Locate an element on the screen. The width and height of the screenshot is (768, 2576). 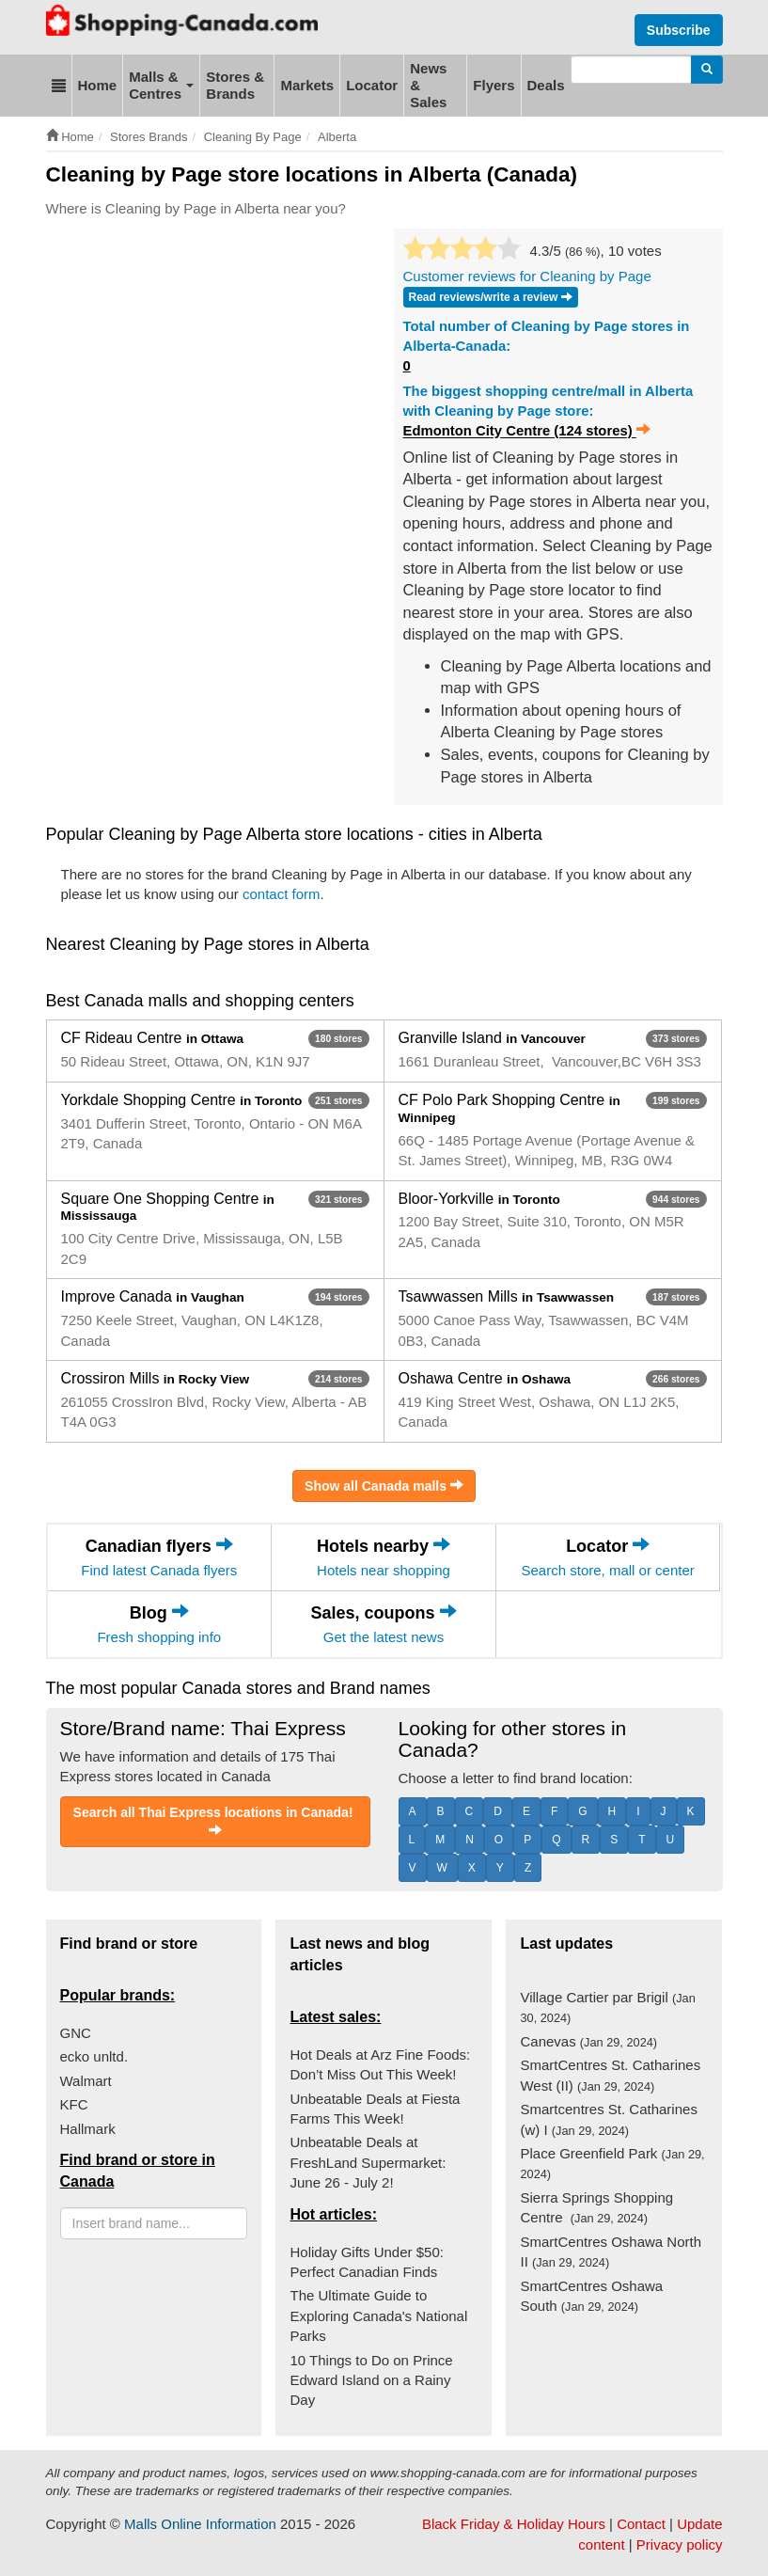
SmartCentres Oshawa North II is located at coordinates (610, 2251).